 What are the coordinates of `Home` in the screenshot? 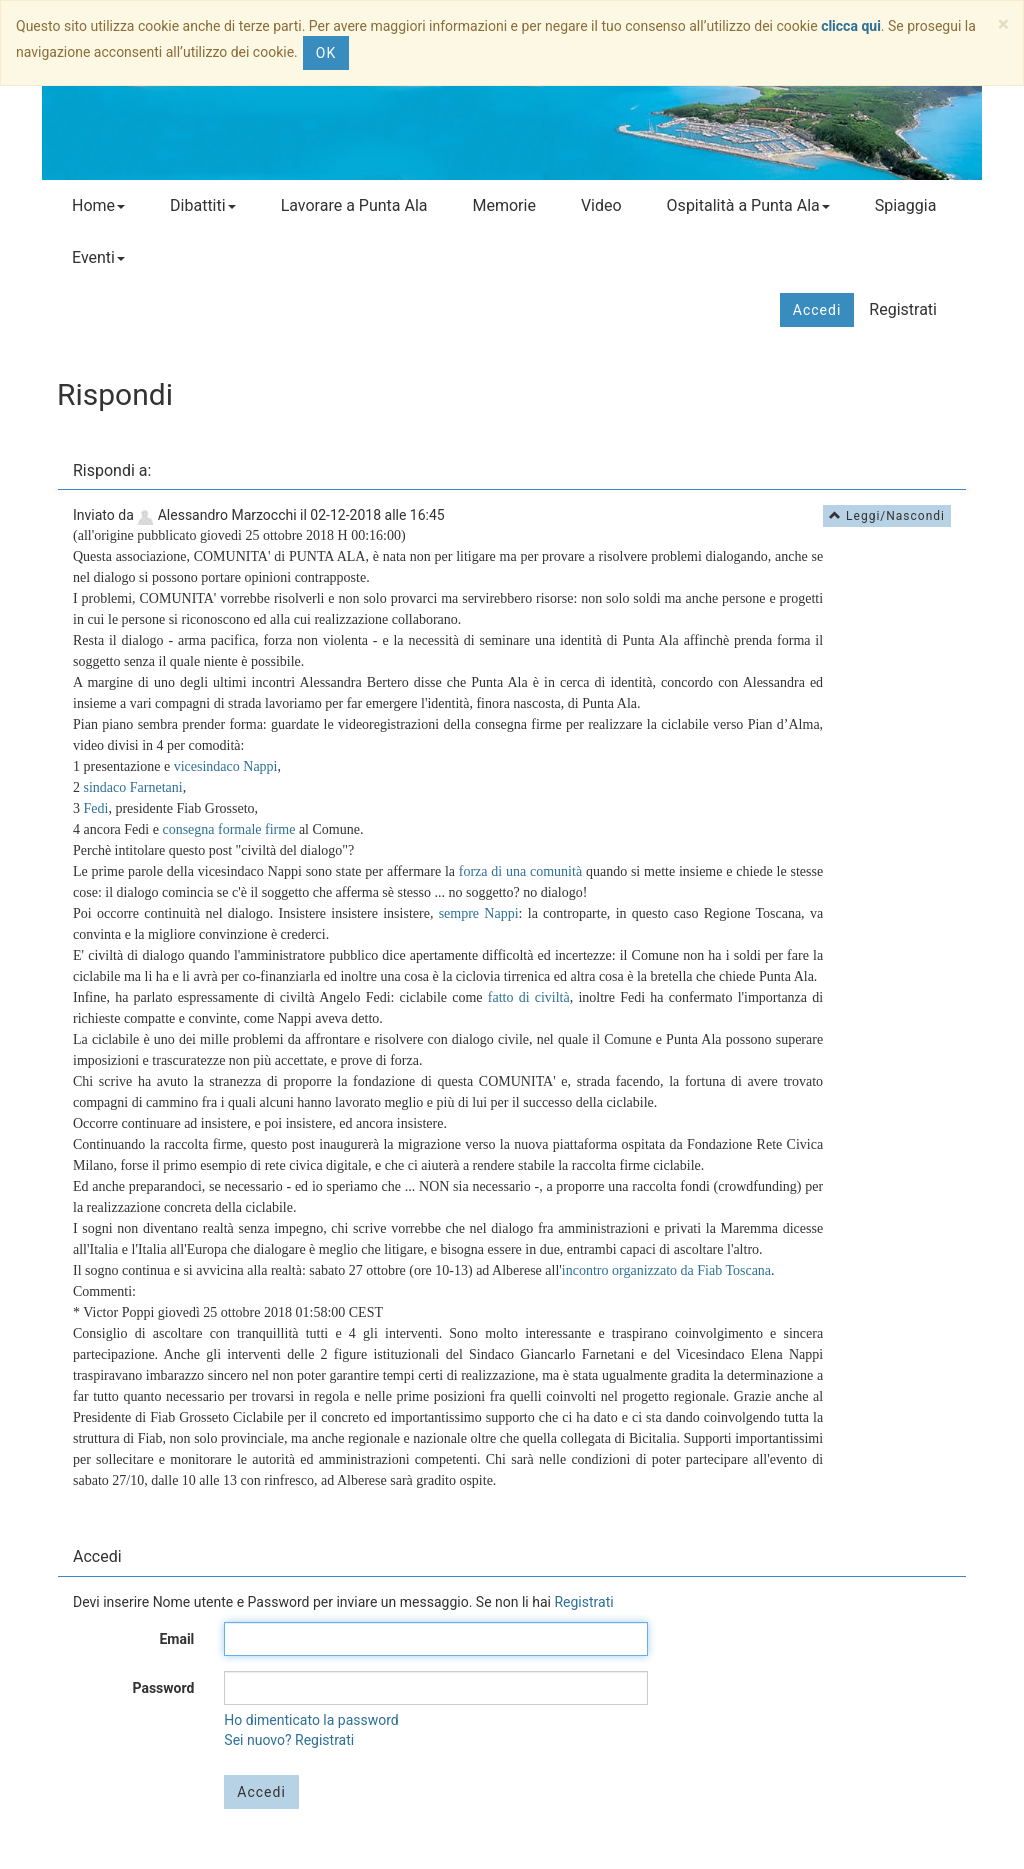 It's located at (98, 205).